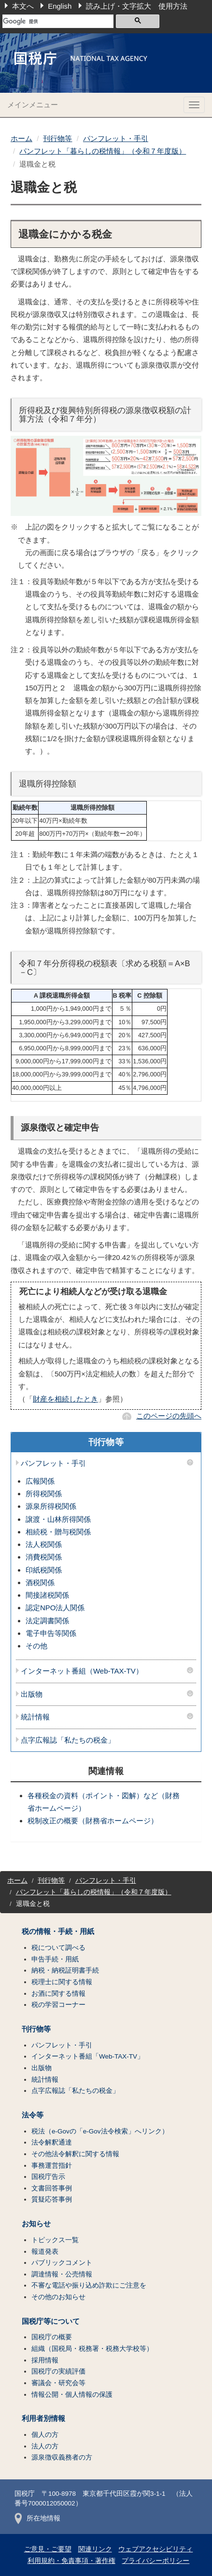 The height and width of the screenshot is (2576, 212). I want to click on 事務運営指針, so click(51, 2165).